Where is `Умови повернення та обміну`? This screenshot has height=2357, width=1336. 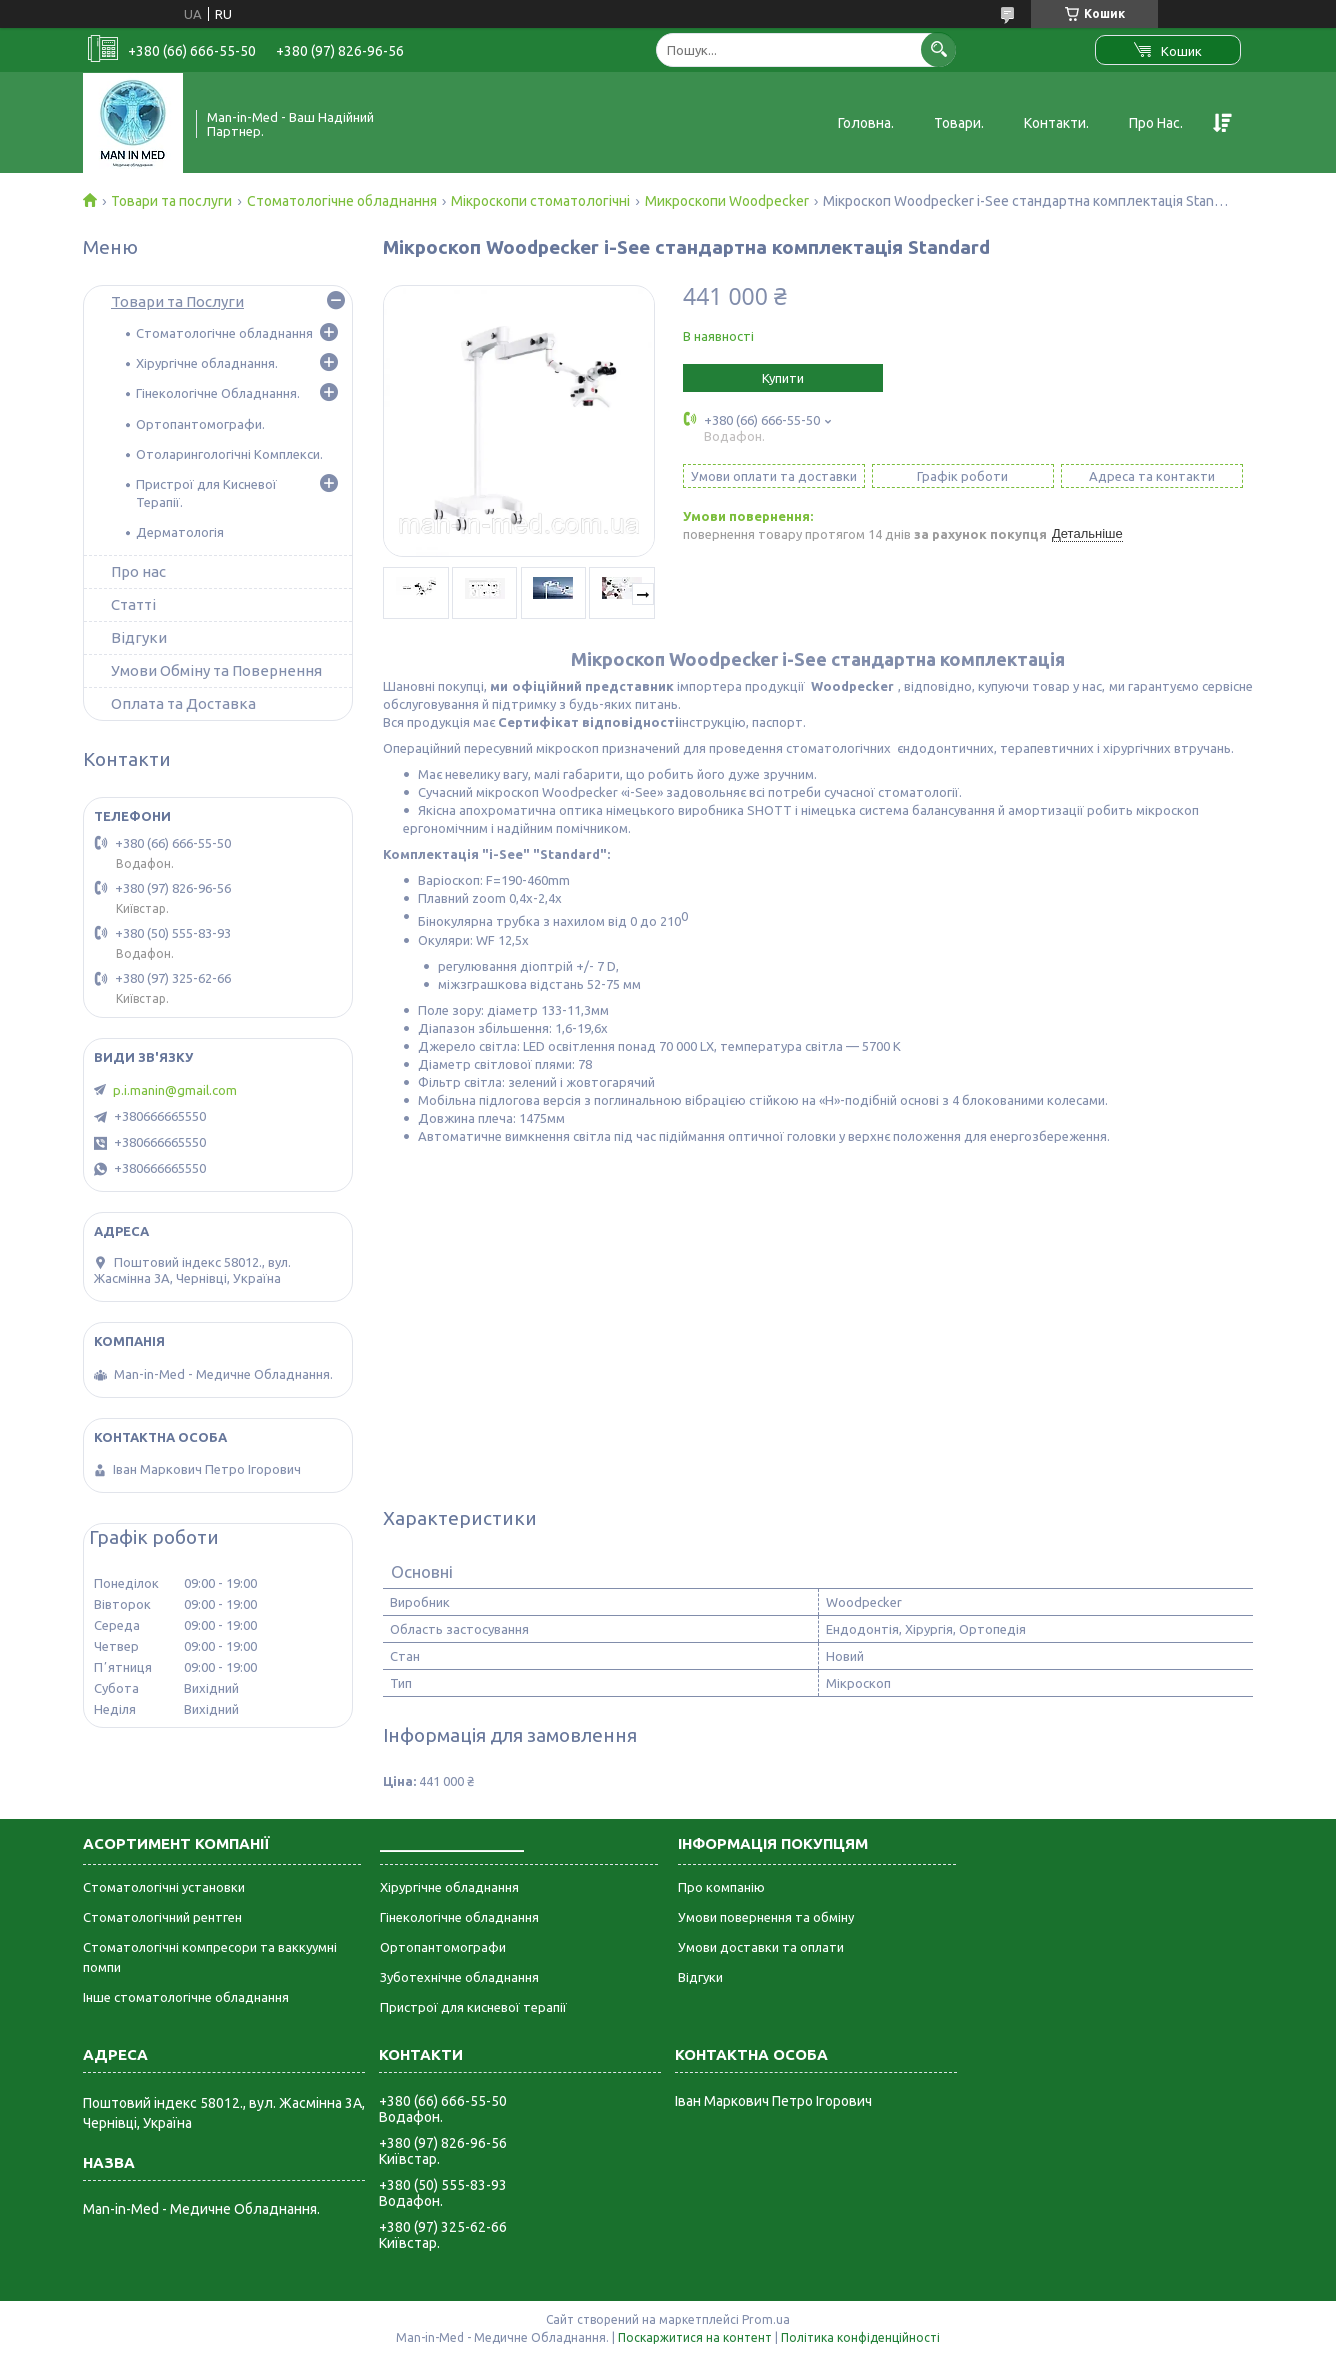 Умови повернення та обміну is located at coordinates (766, 1917).